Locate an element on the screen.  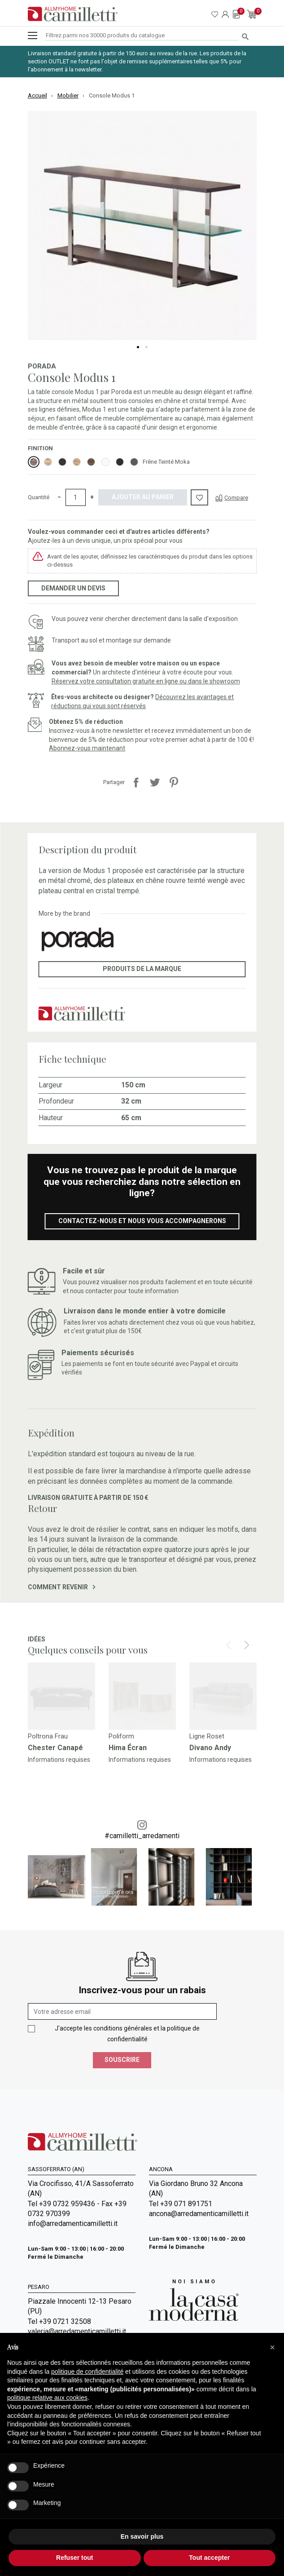
ancona@arredamenticamilletti.it is located at coordinates (199, 2213).